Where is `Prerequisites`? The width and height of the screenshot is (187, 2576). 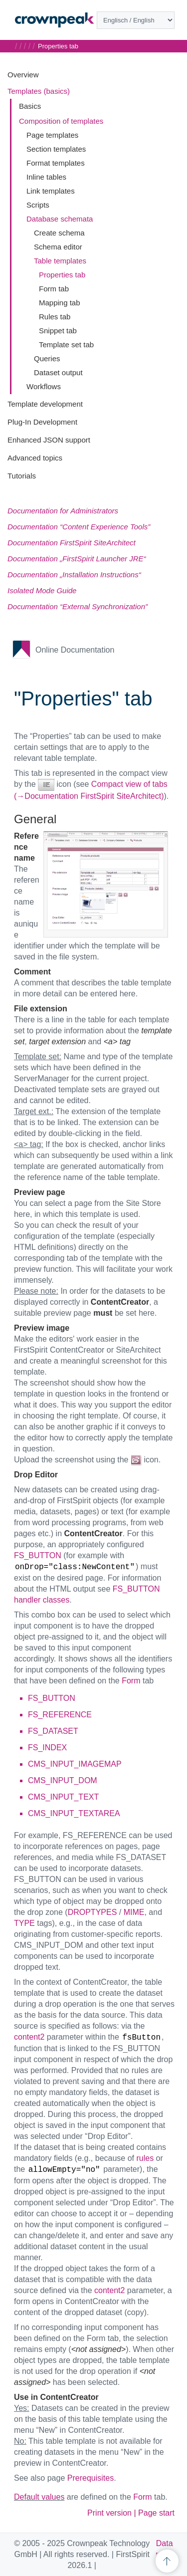
Prerequisites is located at coordinates (90, 2478).